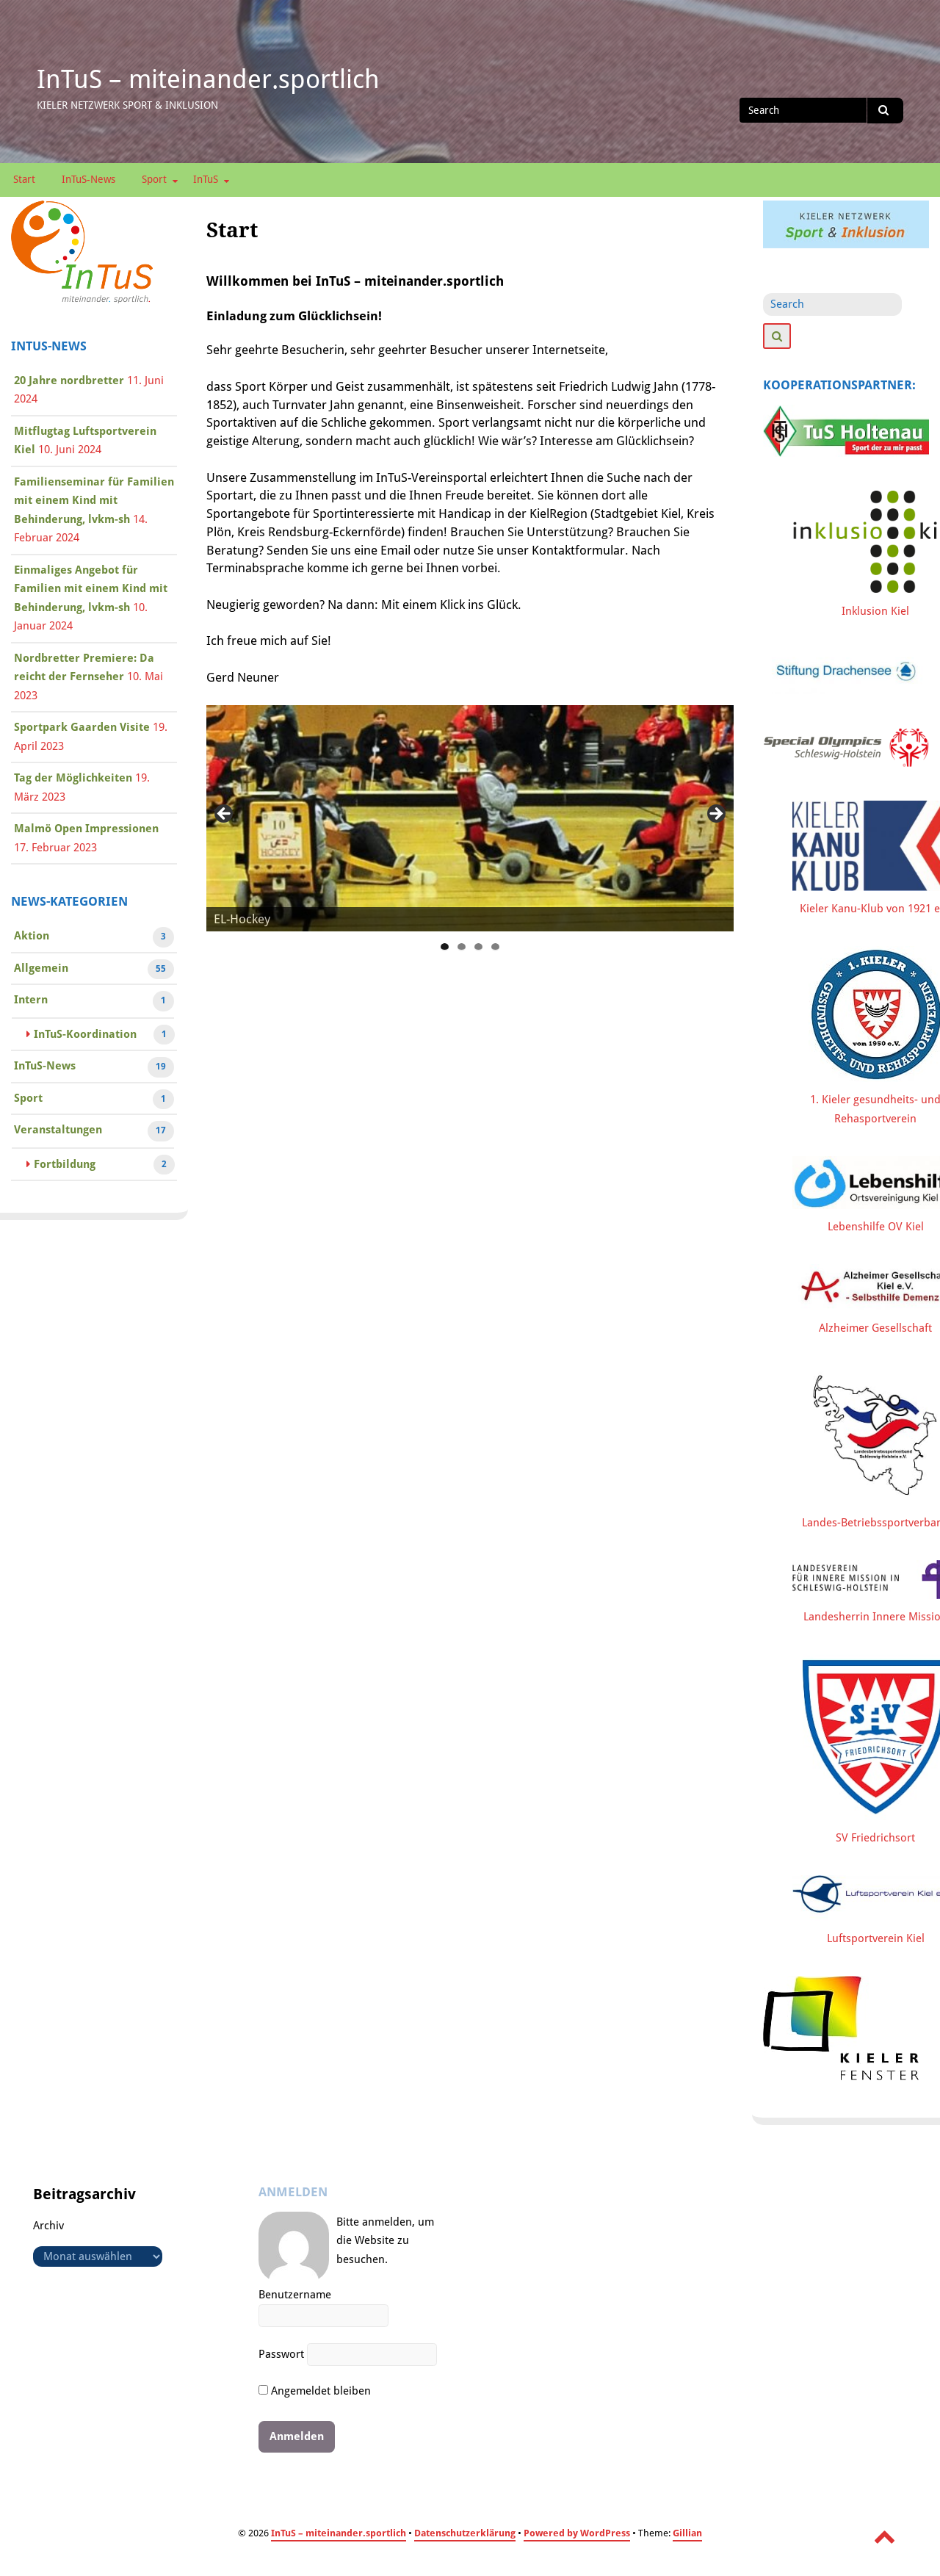 The height and width of the screenshot is (2576, 940). I want to click on Angemeldet bleiben, so click(314, 2391).